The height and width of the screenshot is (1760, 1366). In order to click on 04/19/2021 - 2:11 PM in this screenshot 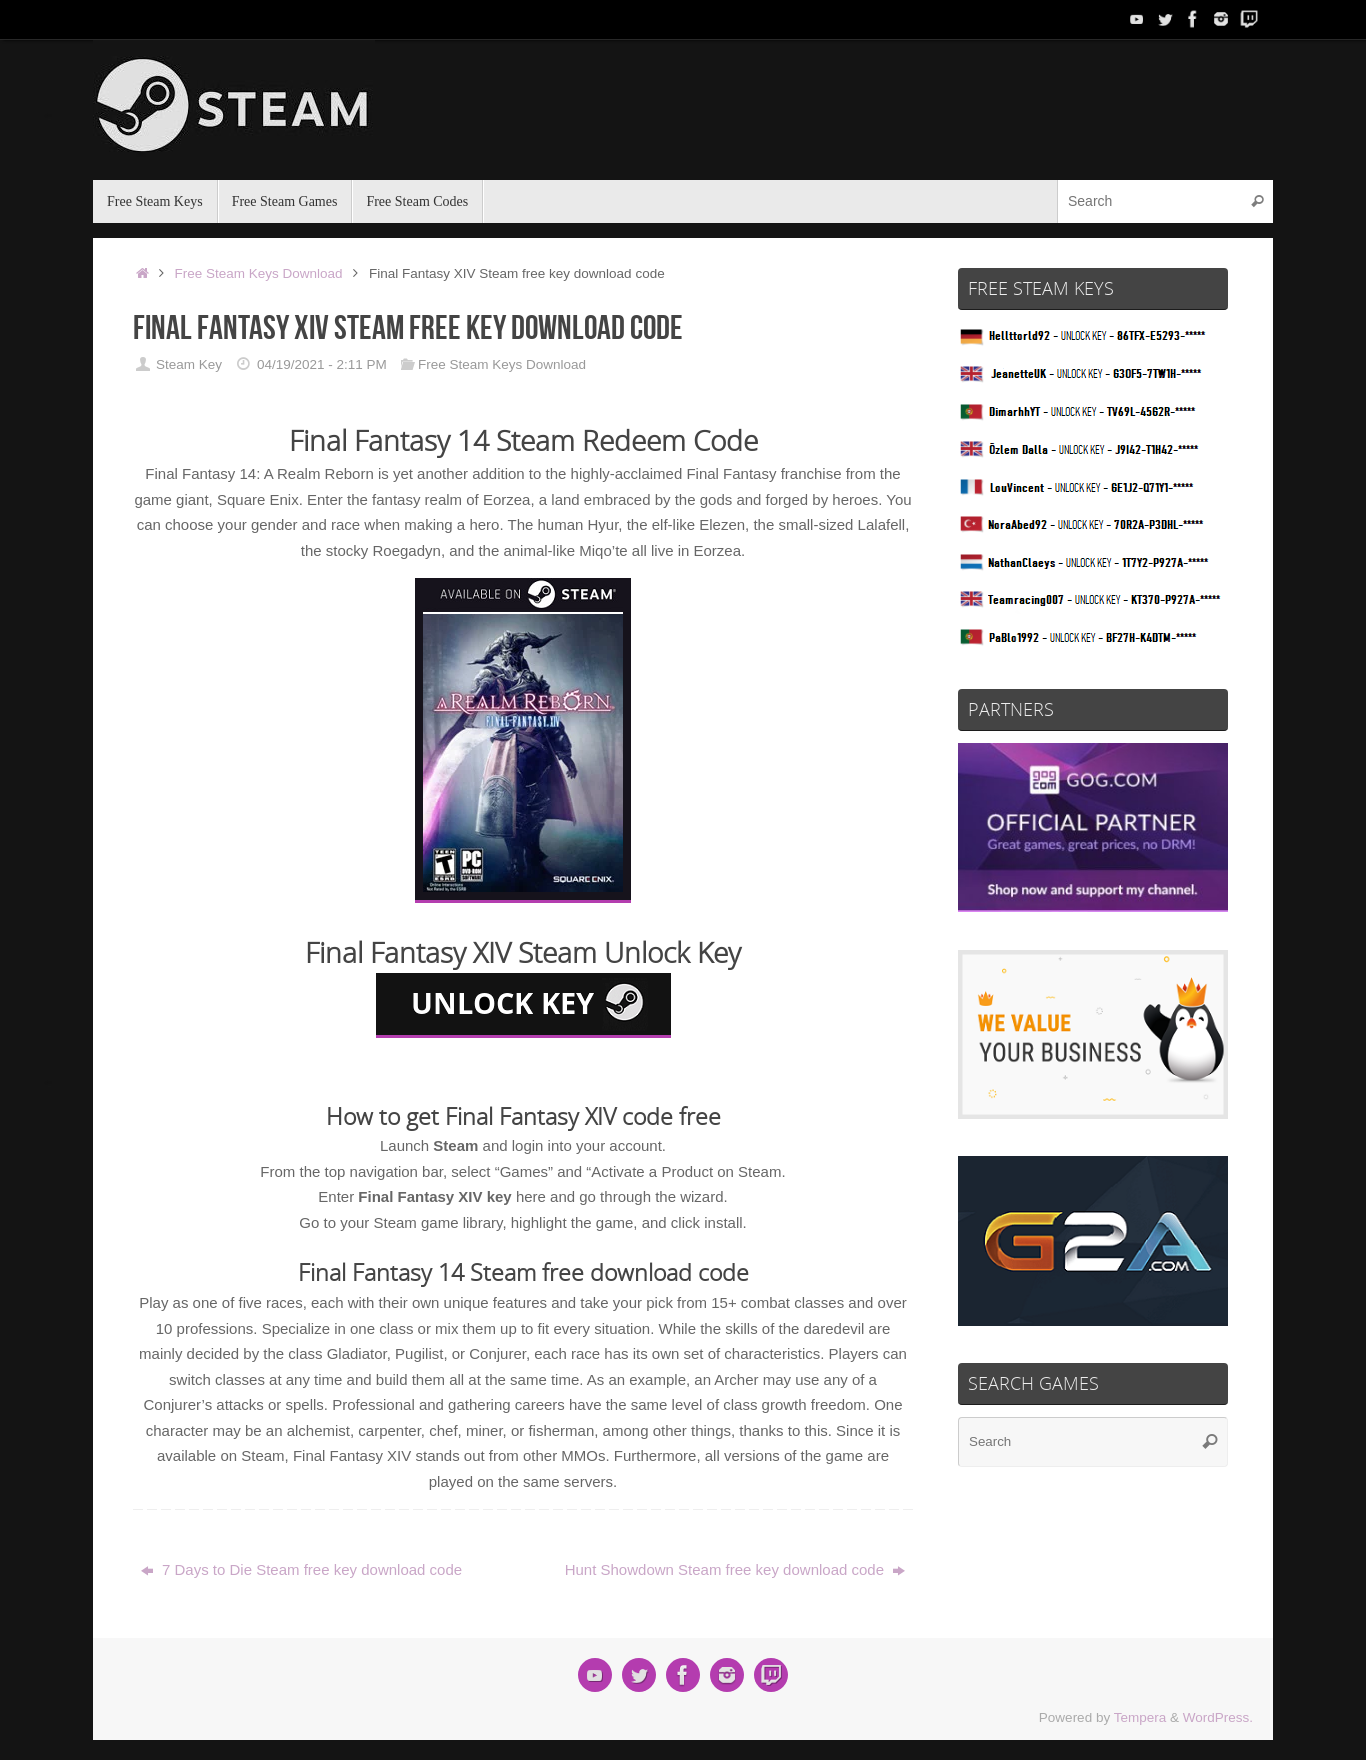, I will do `click(322, 364)`.